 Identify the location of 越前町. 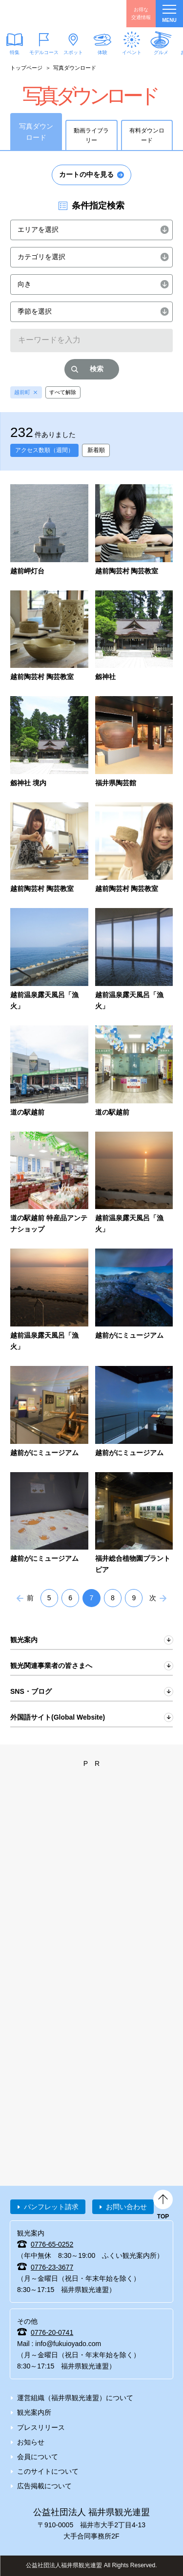
(22, 392).